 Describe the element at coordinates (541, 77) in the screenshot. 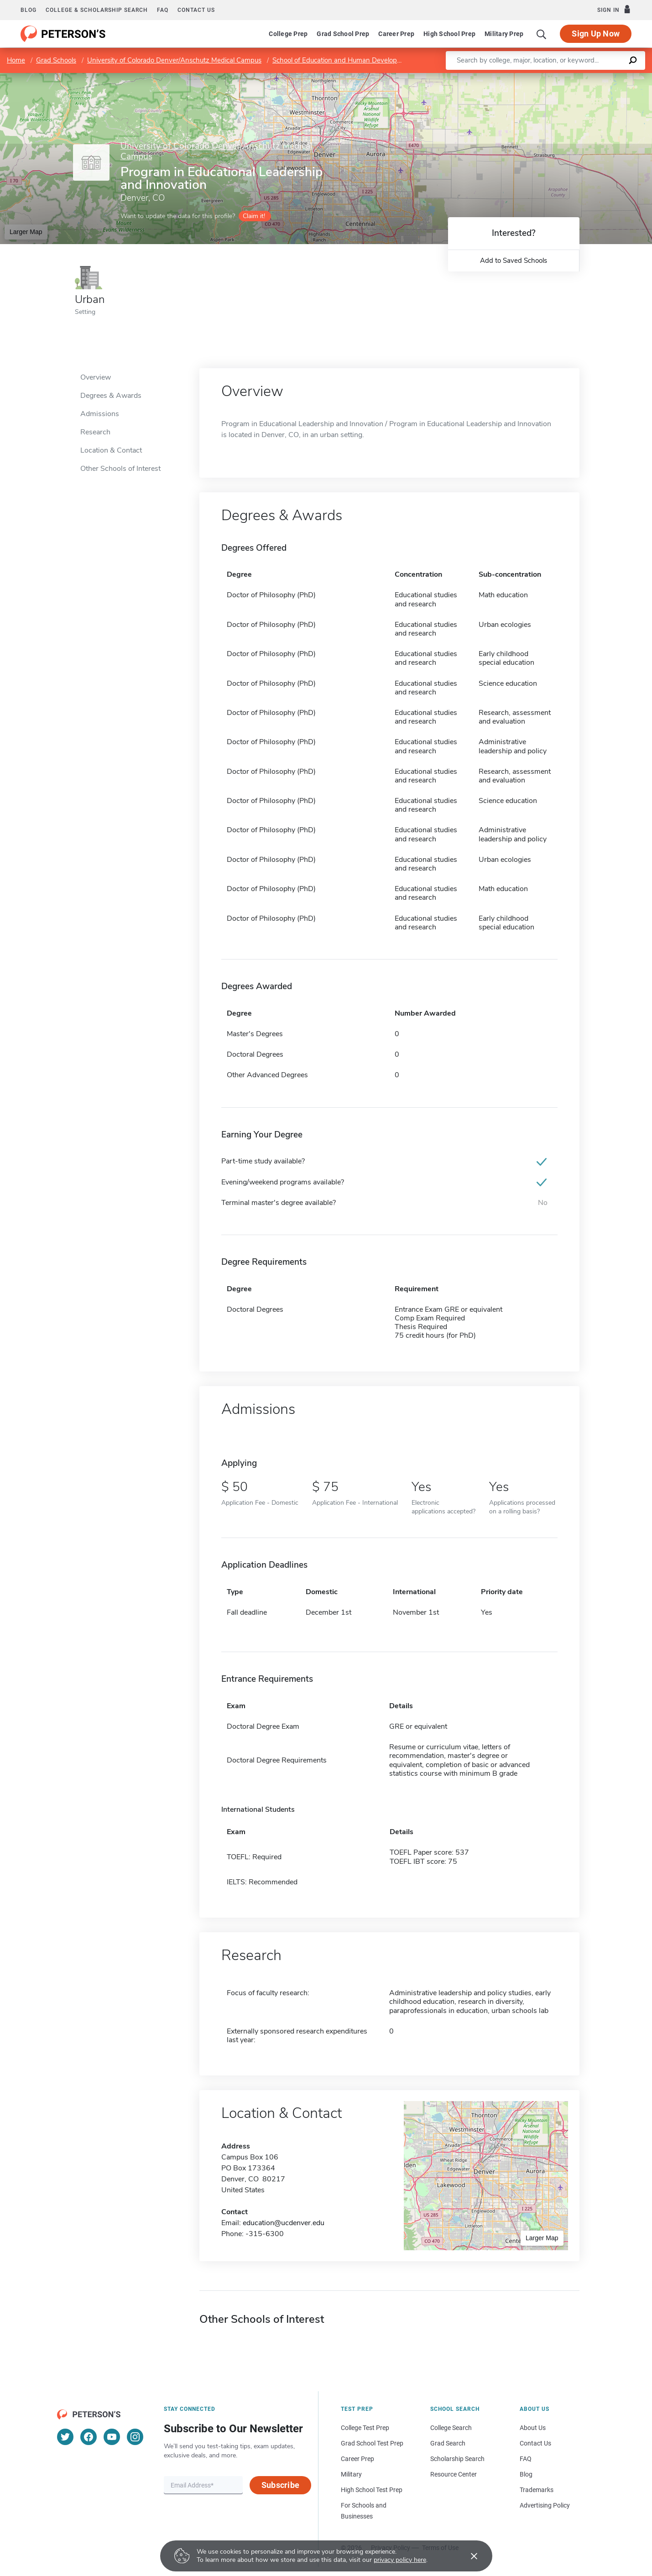

I see `Leaflet` at that location.